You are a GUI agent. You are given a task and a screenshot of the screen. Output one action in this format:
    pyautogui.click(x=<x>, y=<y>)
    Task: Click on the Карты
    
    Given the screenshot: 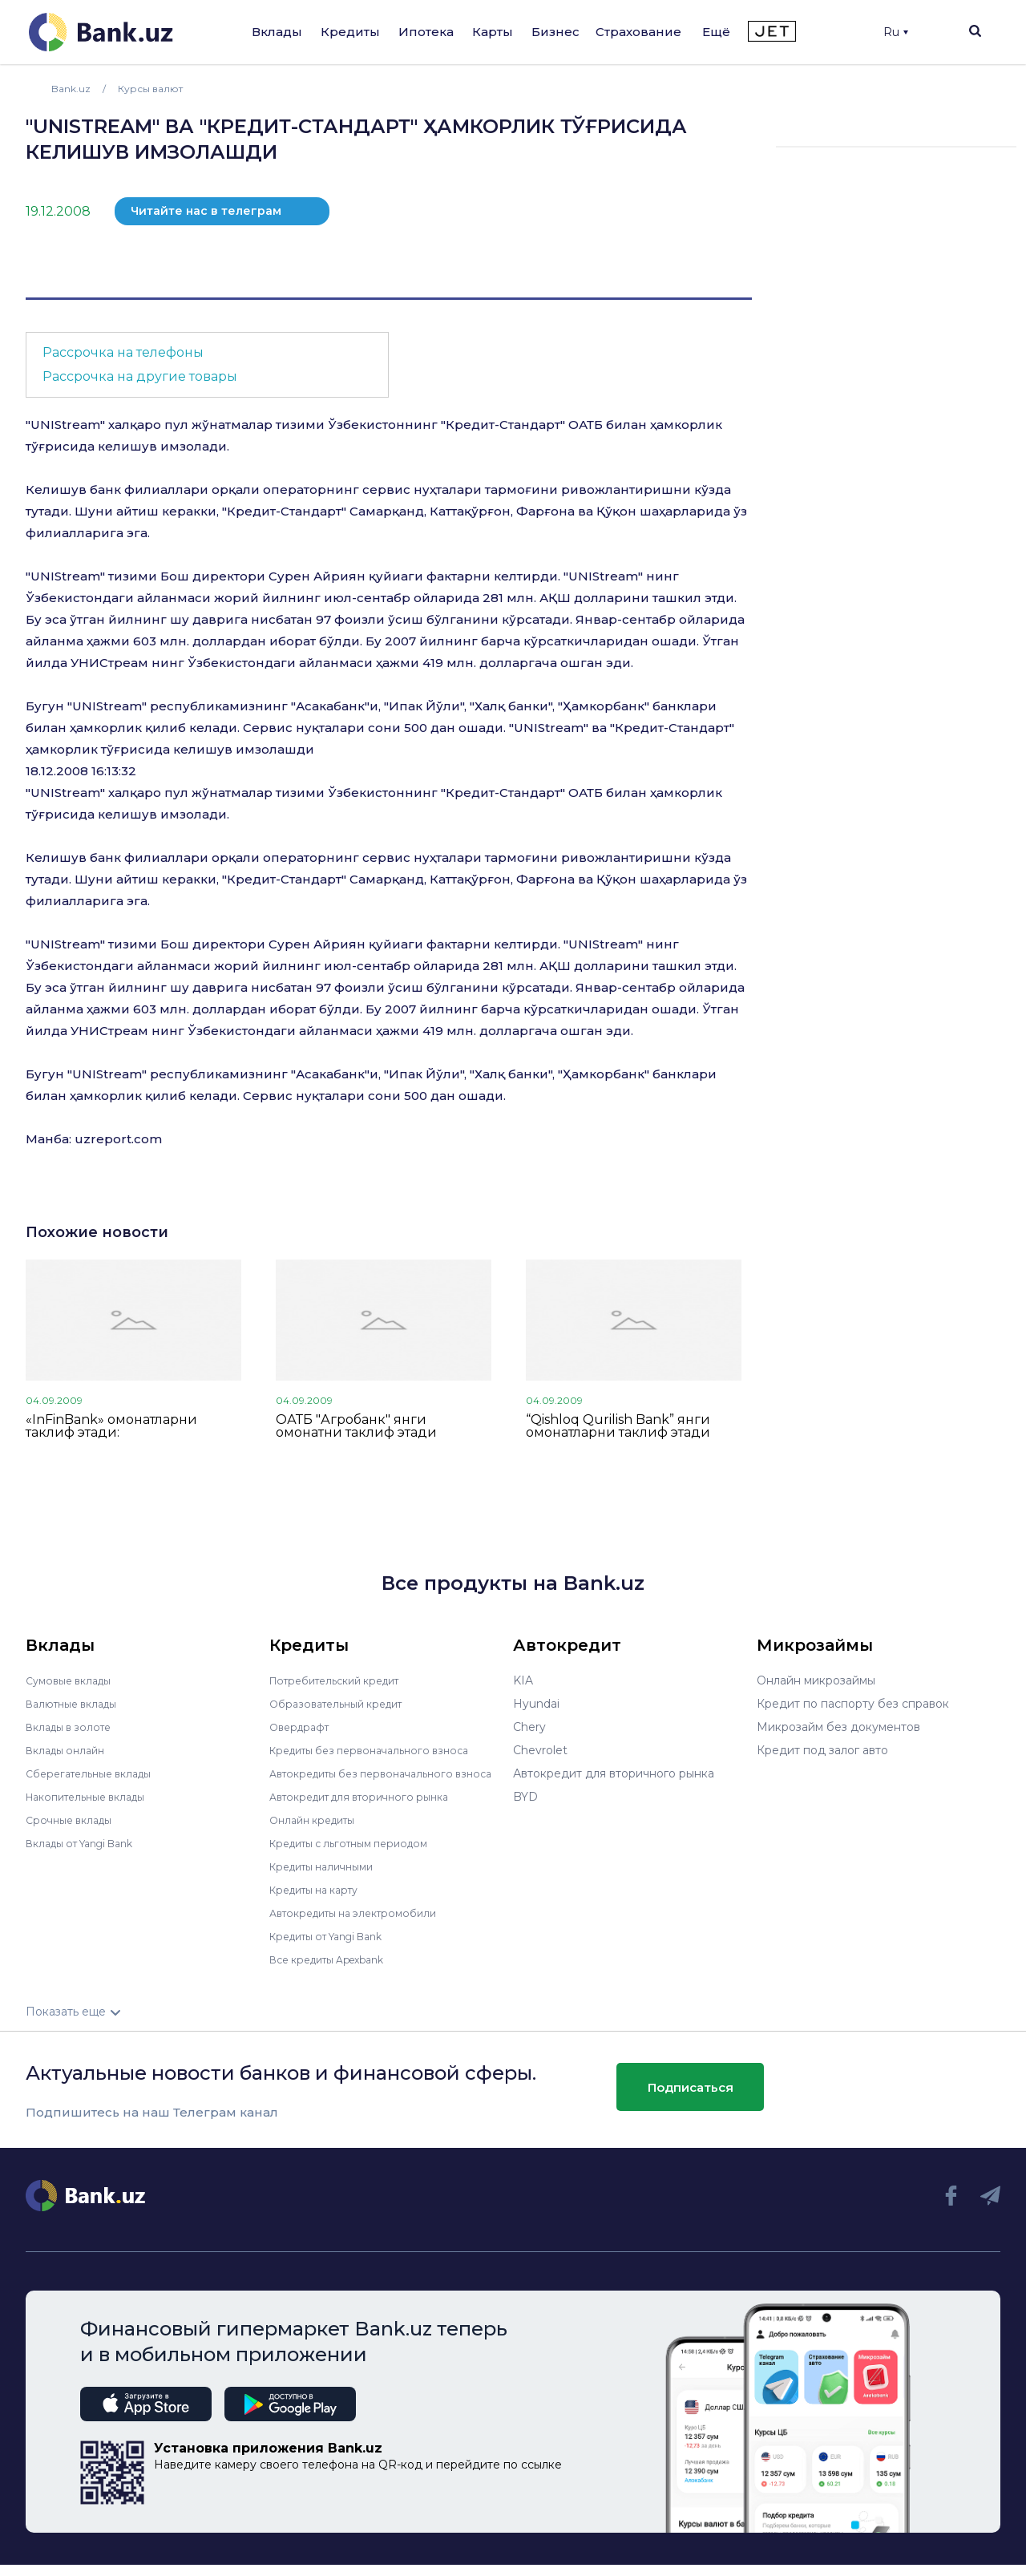 What is the action you would take?
    pyautogui.click(x=492, y=31)
    